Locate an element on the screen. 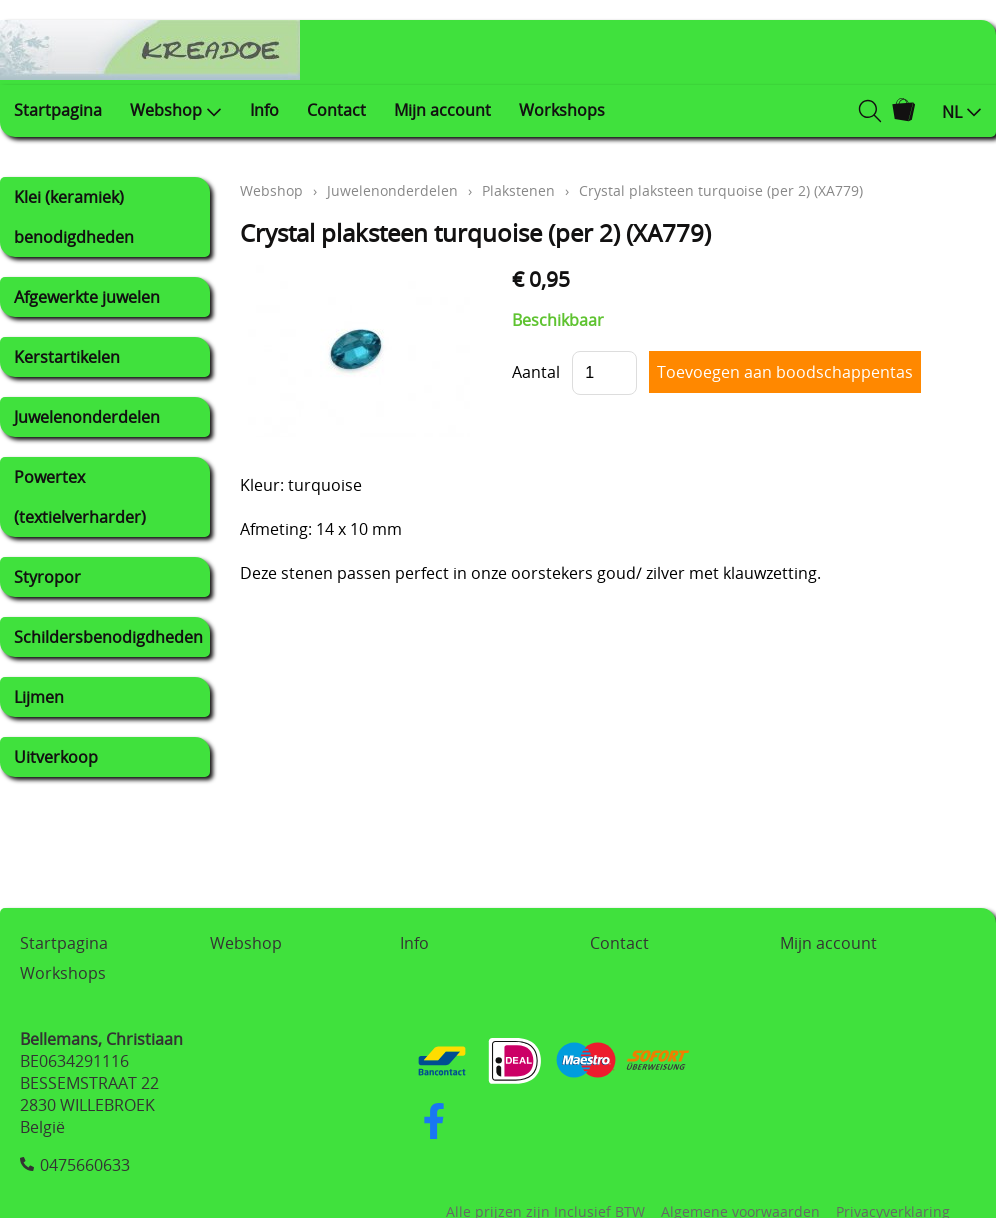 The image size is (996, 1218). 0475660633 is located at coordinates (85, 1165).